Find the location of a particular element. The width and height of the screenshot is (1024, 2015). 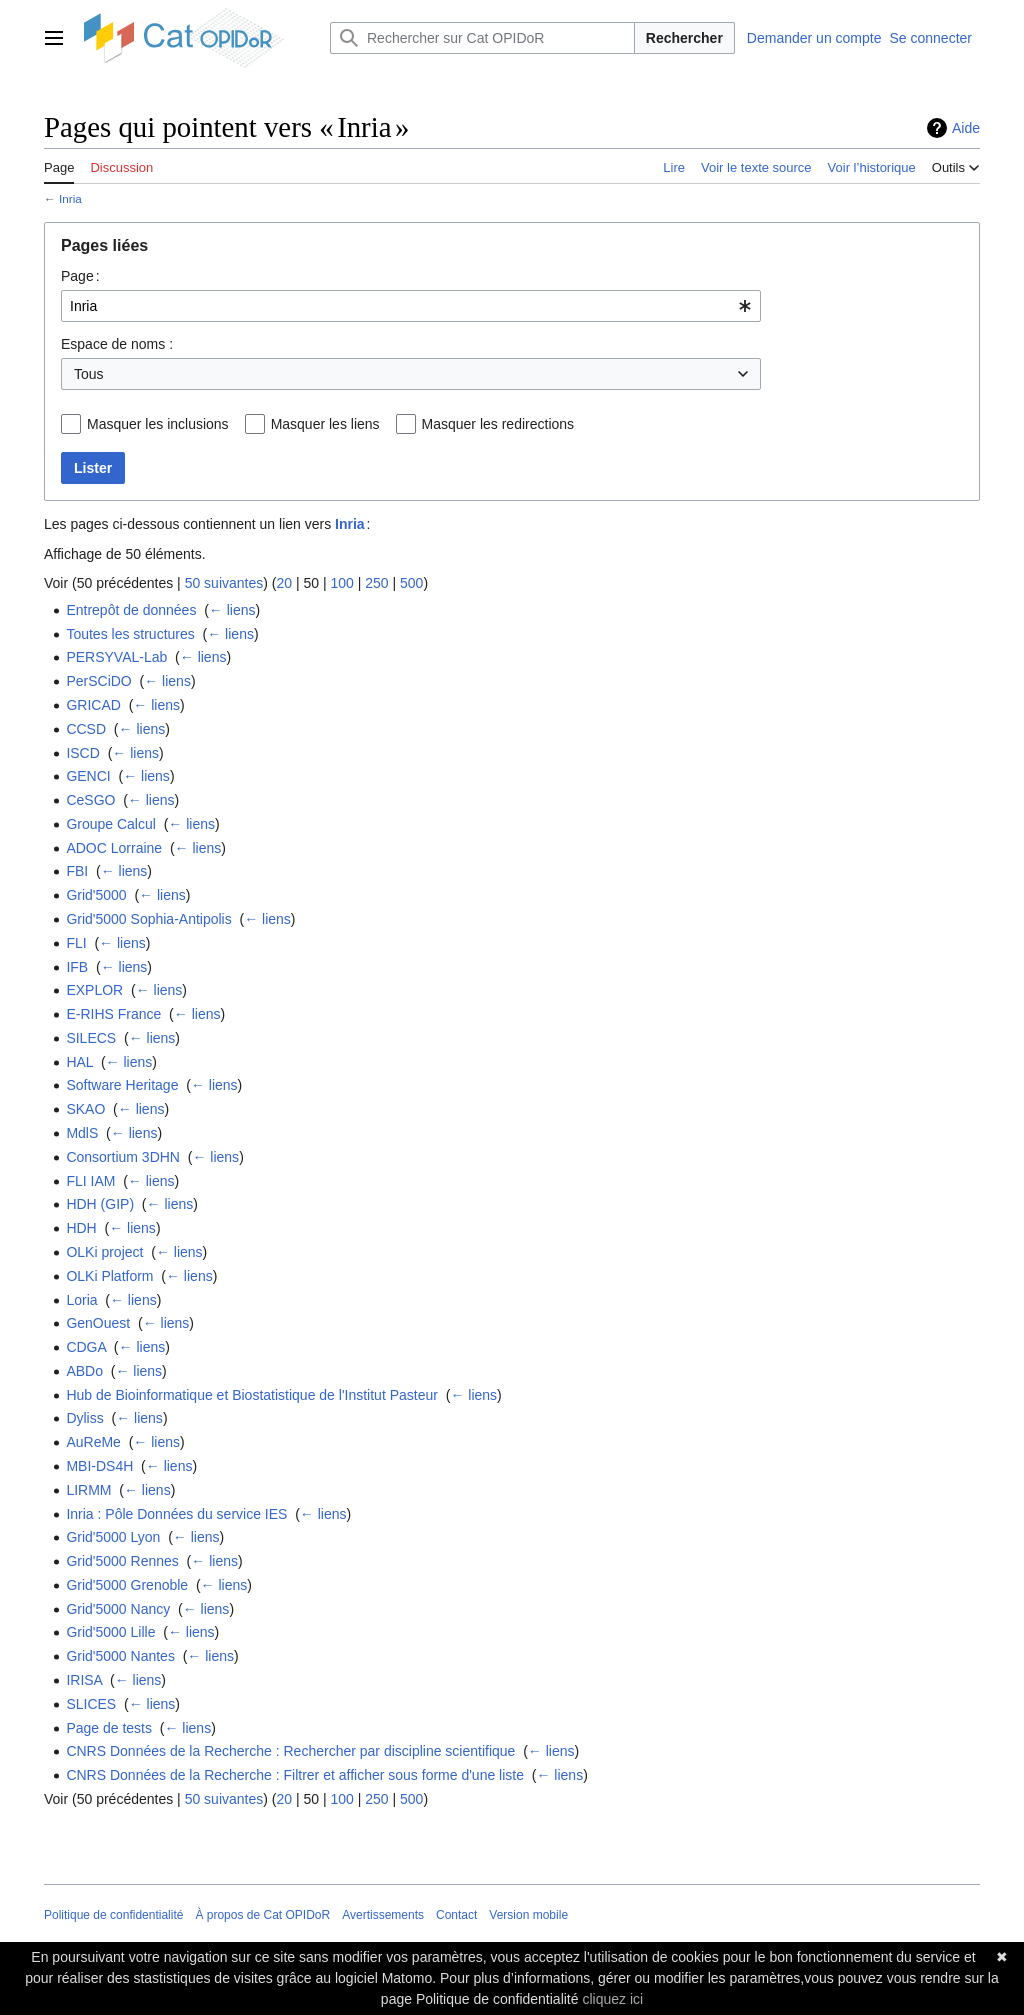

Espace de noms : is located at coordinates (117, 344).